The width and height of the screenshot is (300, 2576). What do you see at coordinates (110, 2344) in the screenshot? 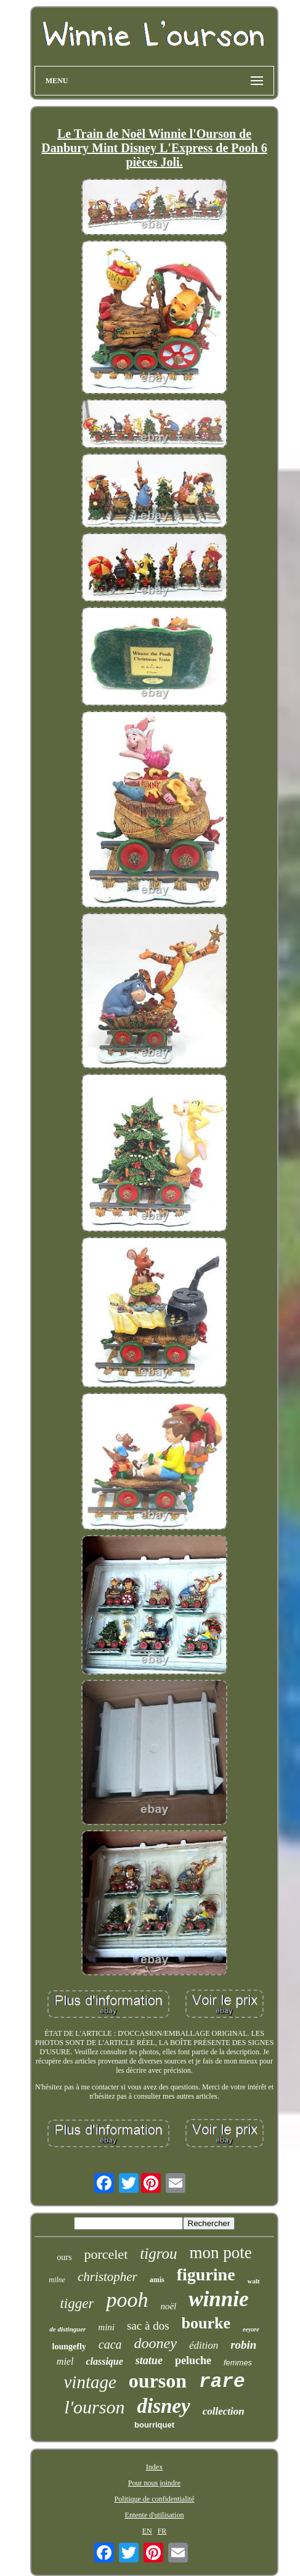
I see `caca` at bounding box center [110, 2344].